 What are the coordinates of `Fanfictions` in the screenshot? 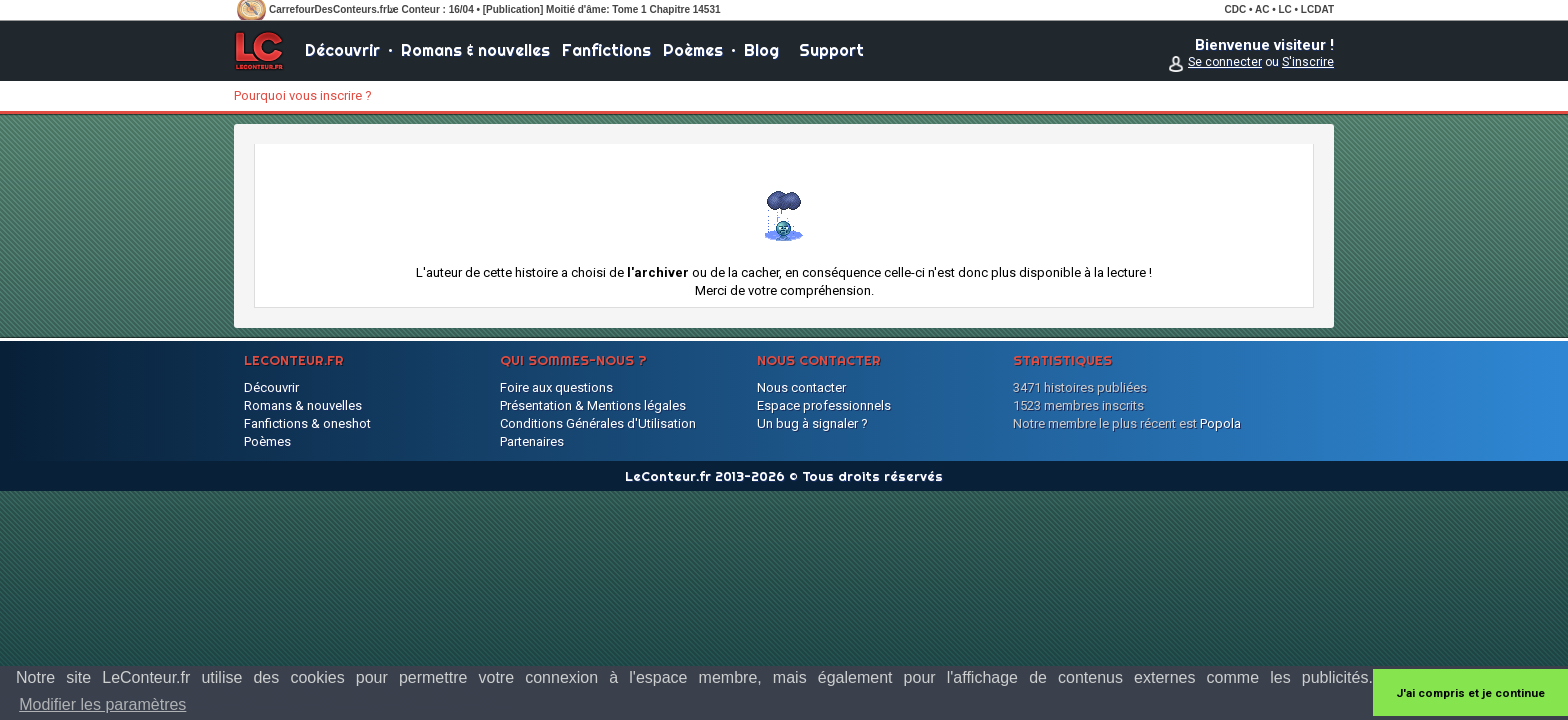 It's located at (606, 50).